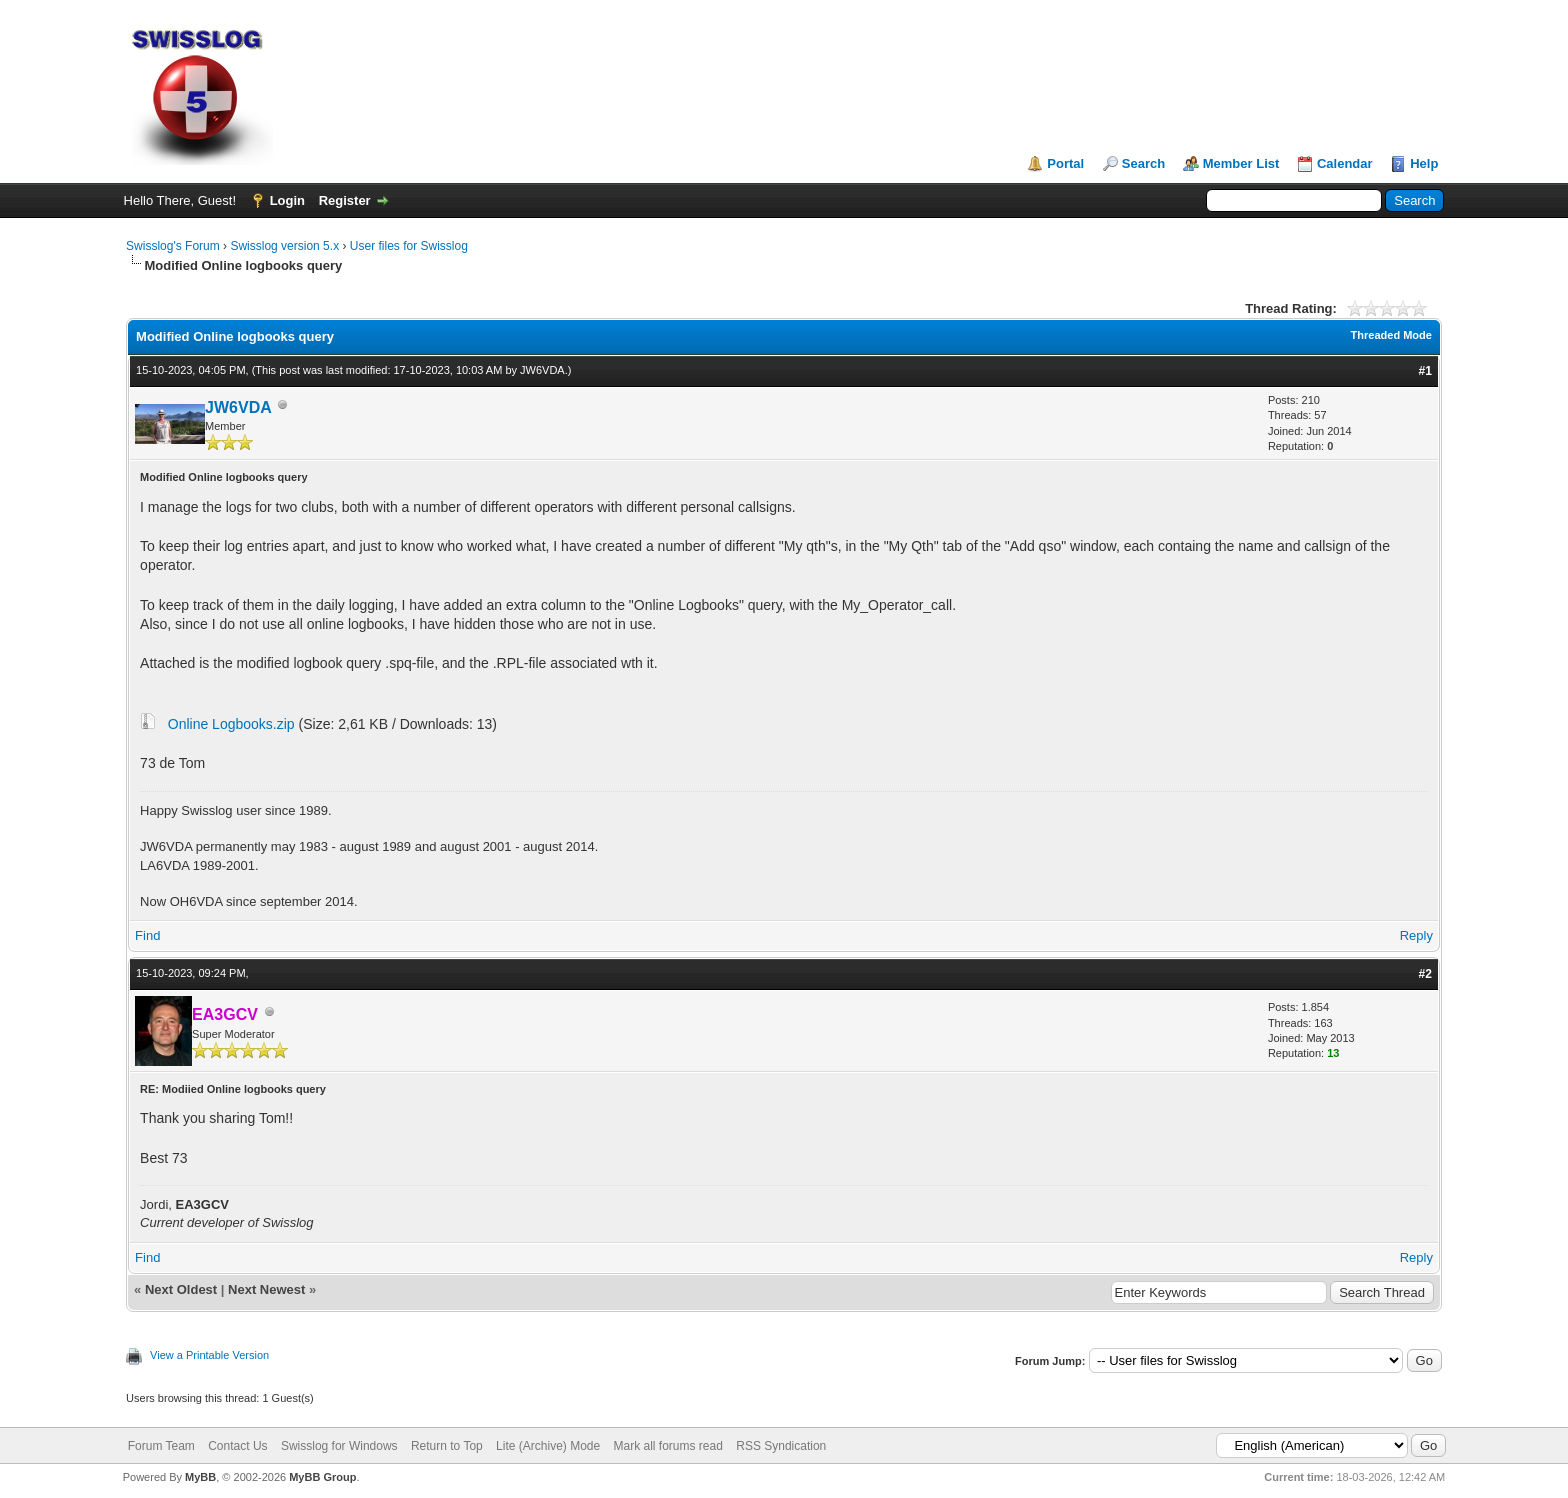 Image resolution: width=1568 pixels, height=1498 pixels. What do you see at coordinates (200, 1477) in the screenshot?
I see `MyBB` at bounding box center [200, 1477].